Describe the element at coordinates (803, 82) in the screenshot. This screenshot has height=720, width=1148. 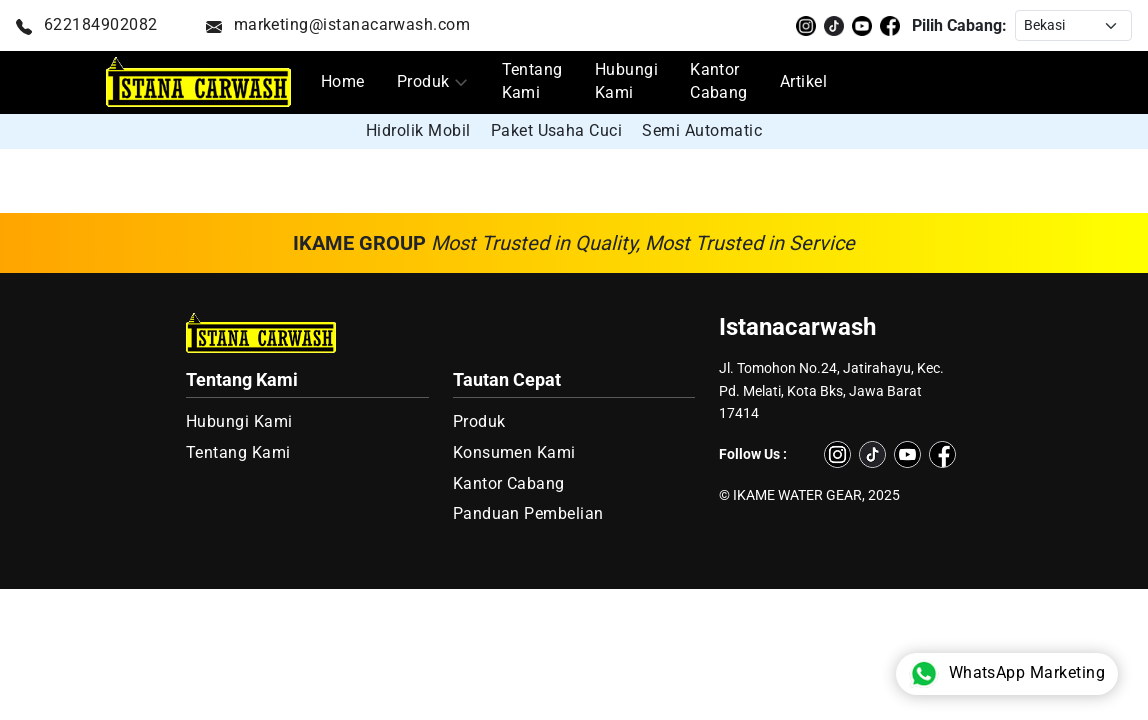
I see `Artikel` at that location.